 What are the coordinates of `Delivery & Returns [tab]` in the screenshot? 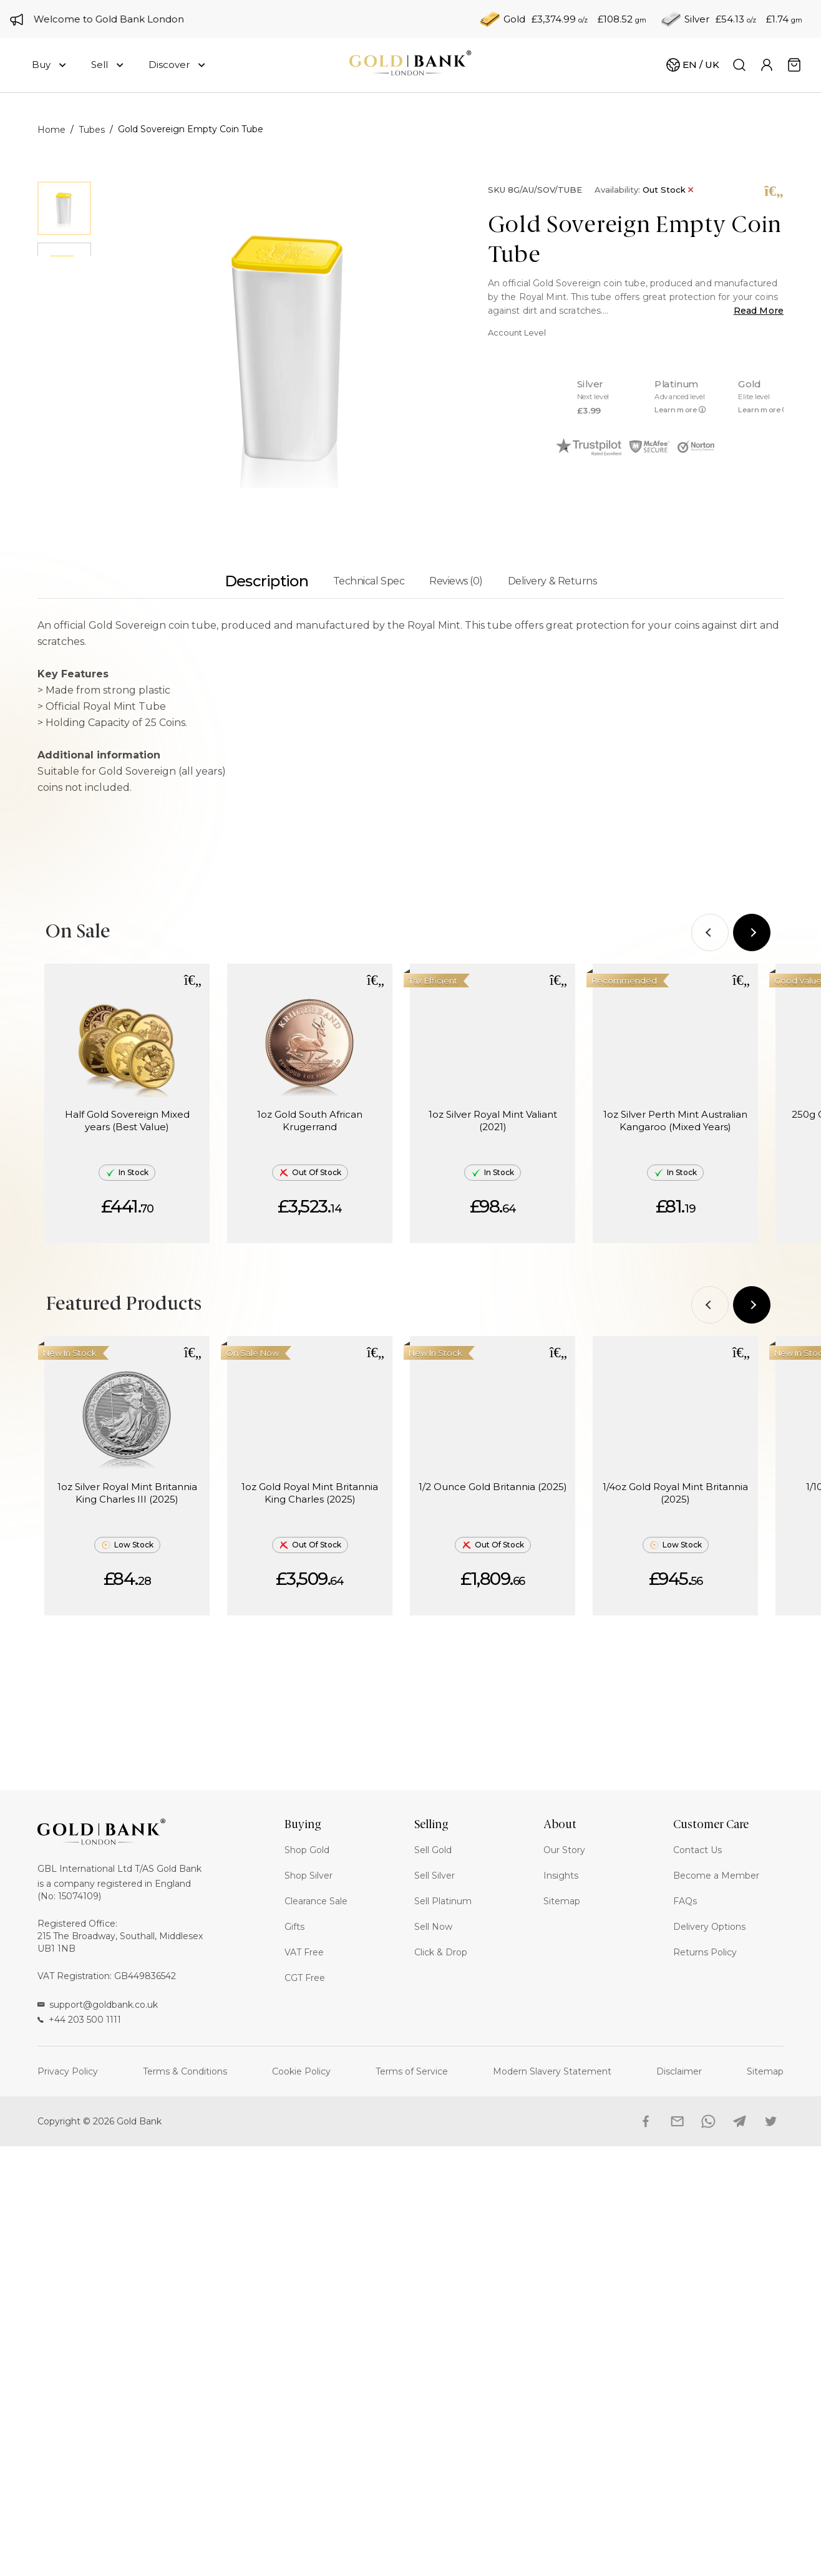 It's located at (552, 581).